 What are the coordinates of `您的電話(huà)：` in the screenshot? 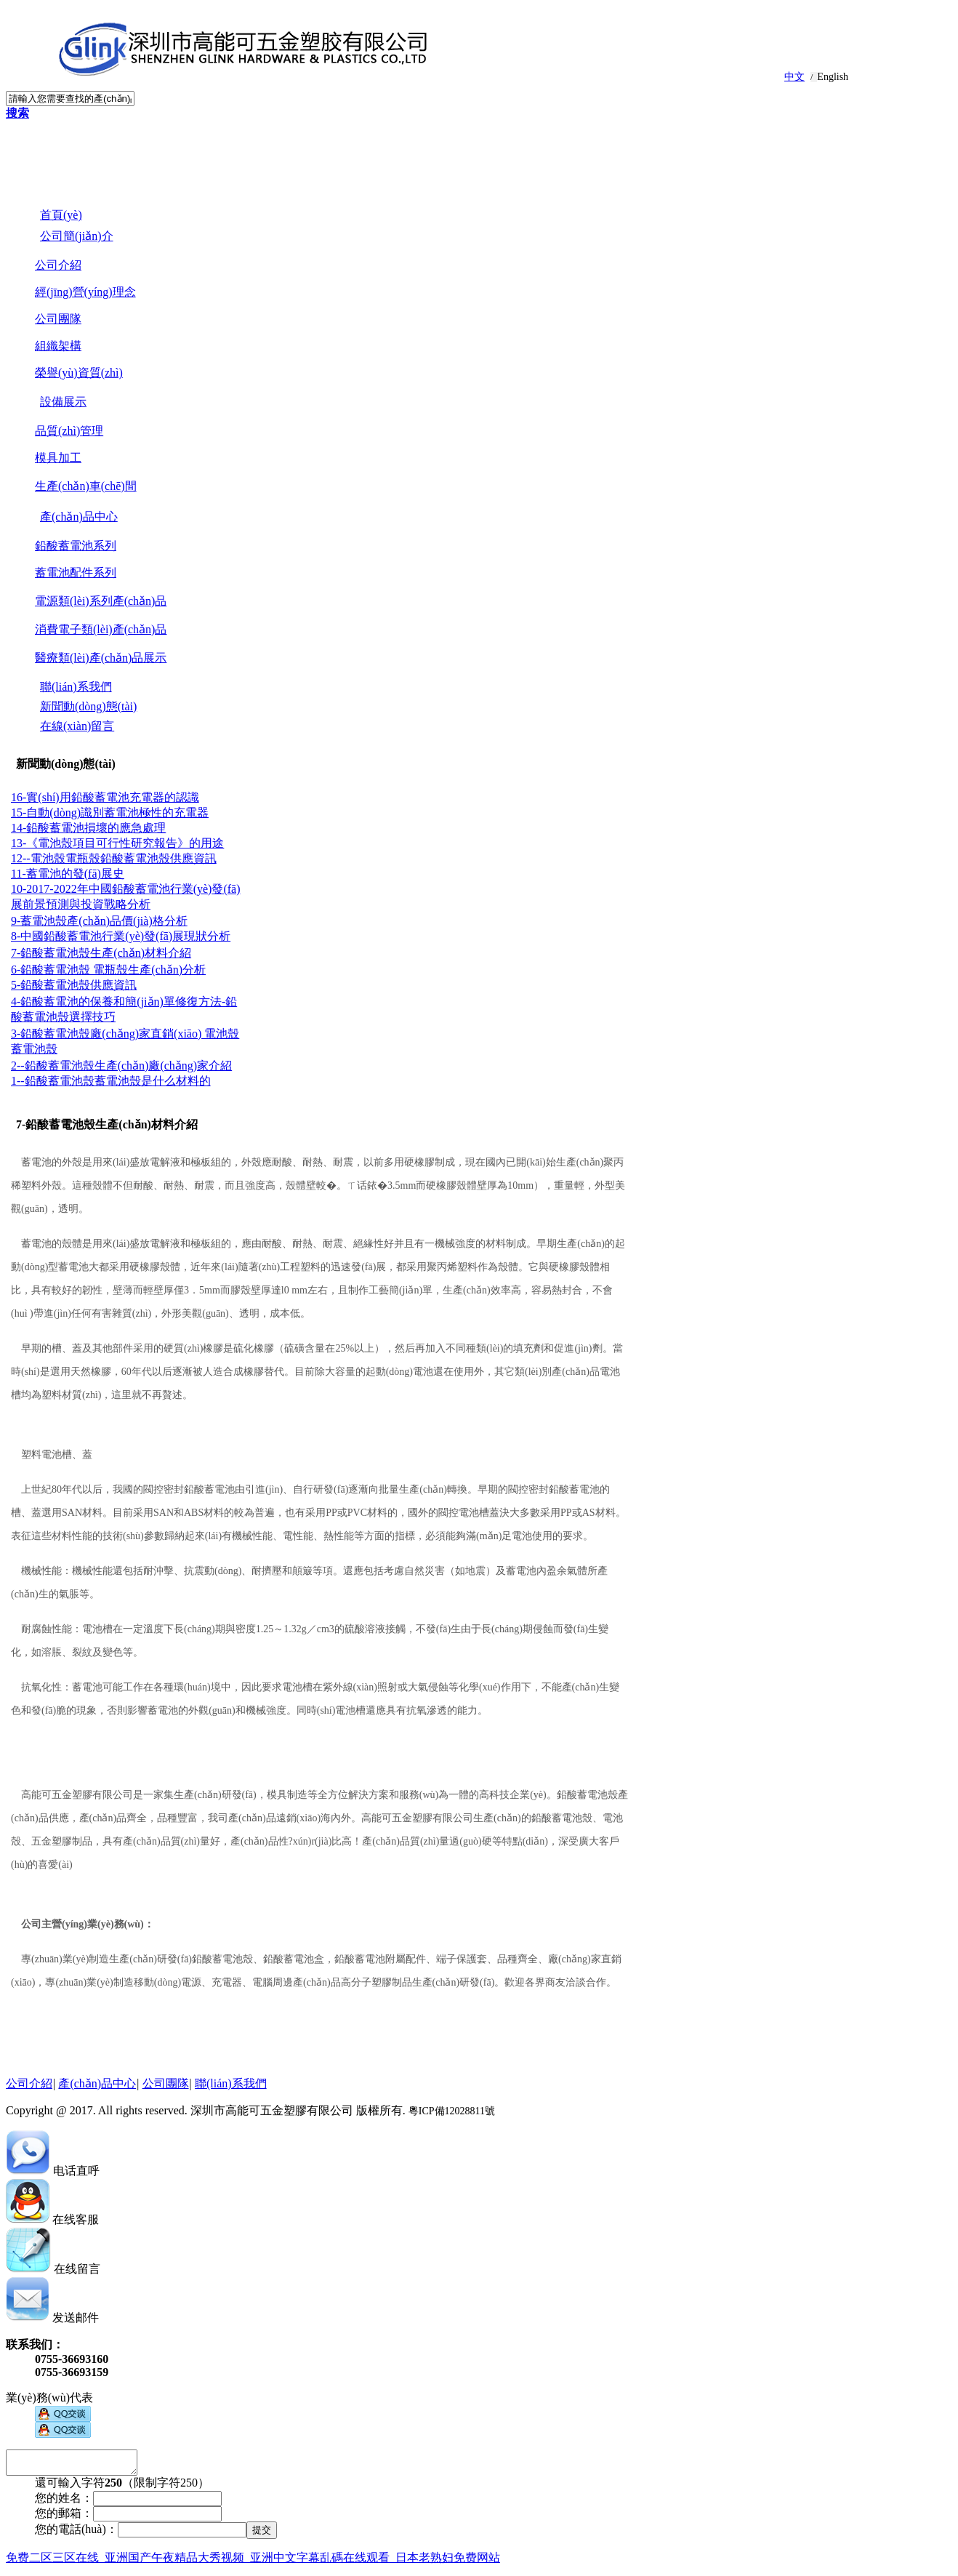 It's located at (76, 2533).